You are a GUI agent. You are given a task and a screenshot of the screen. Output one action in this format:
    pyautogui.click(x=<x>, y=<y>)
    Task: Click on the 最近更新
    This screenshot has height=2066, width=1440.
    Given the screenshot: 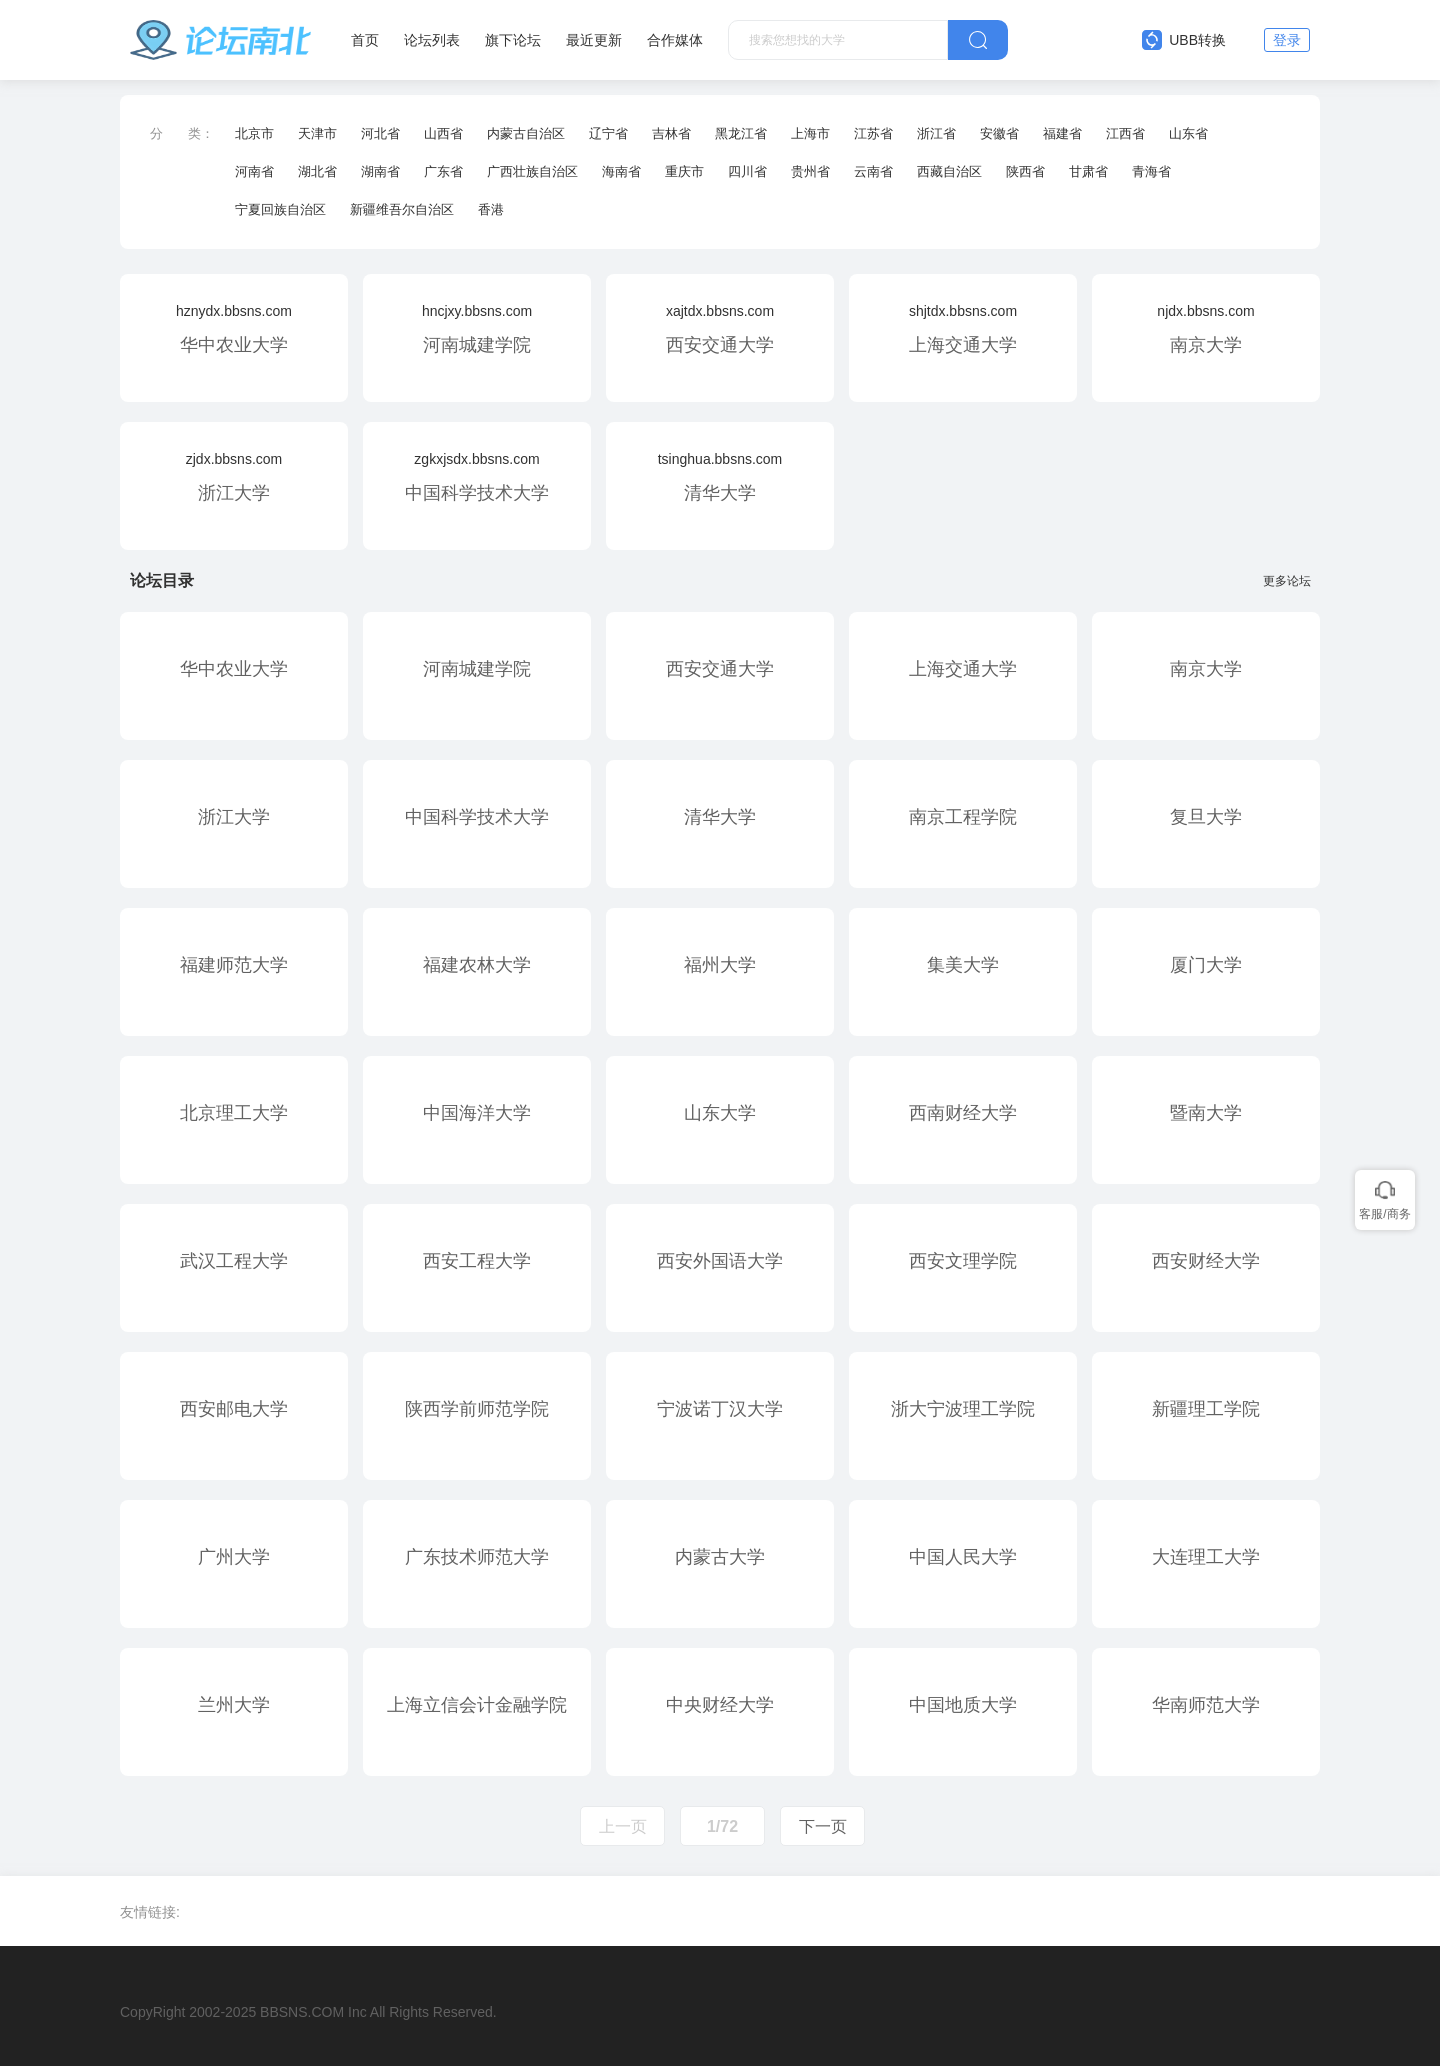 What is the action you would take?
    pyautogui.click(x=594, y=40)
    